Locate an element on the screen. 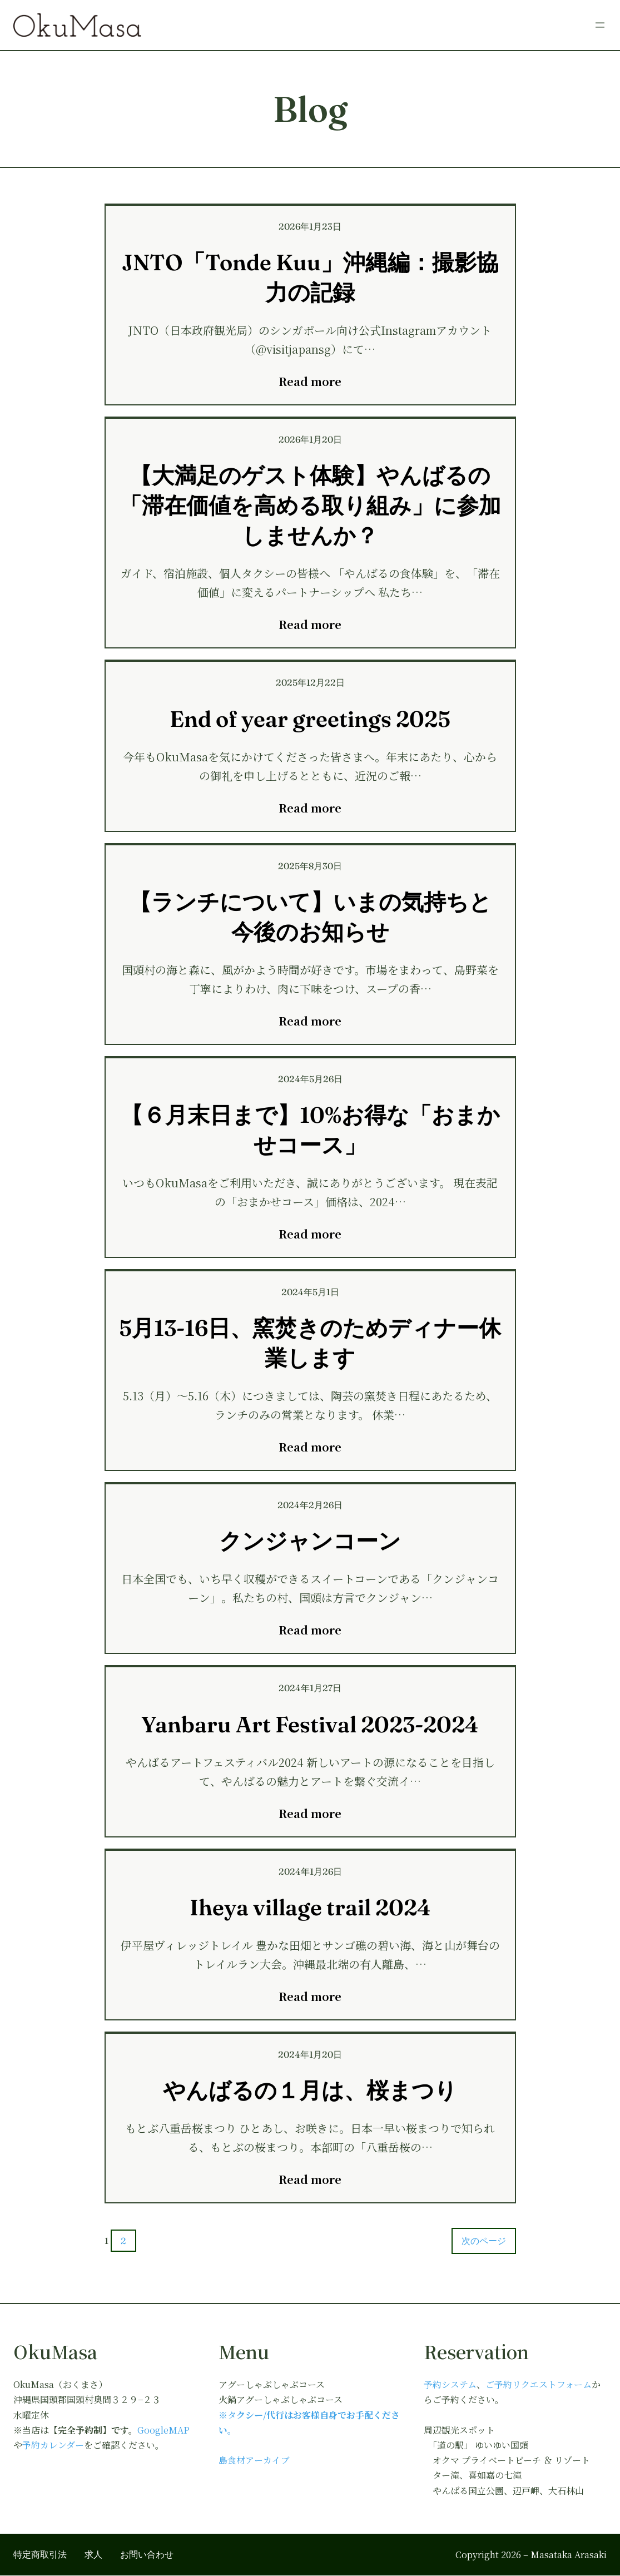 The image size is (620, 2576). 【ランチについて】いまの気持ちと今後のお知らせ is located at coordinates (310, 916).